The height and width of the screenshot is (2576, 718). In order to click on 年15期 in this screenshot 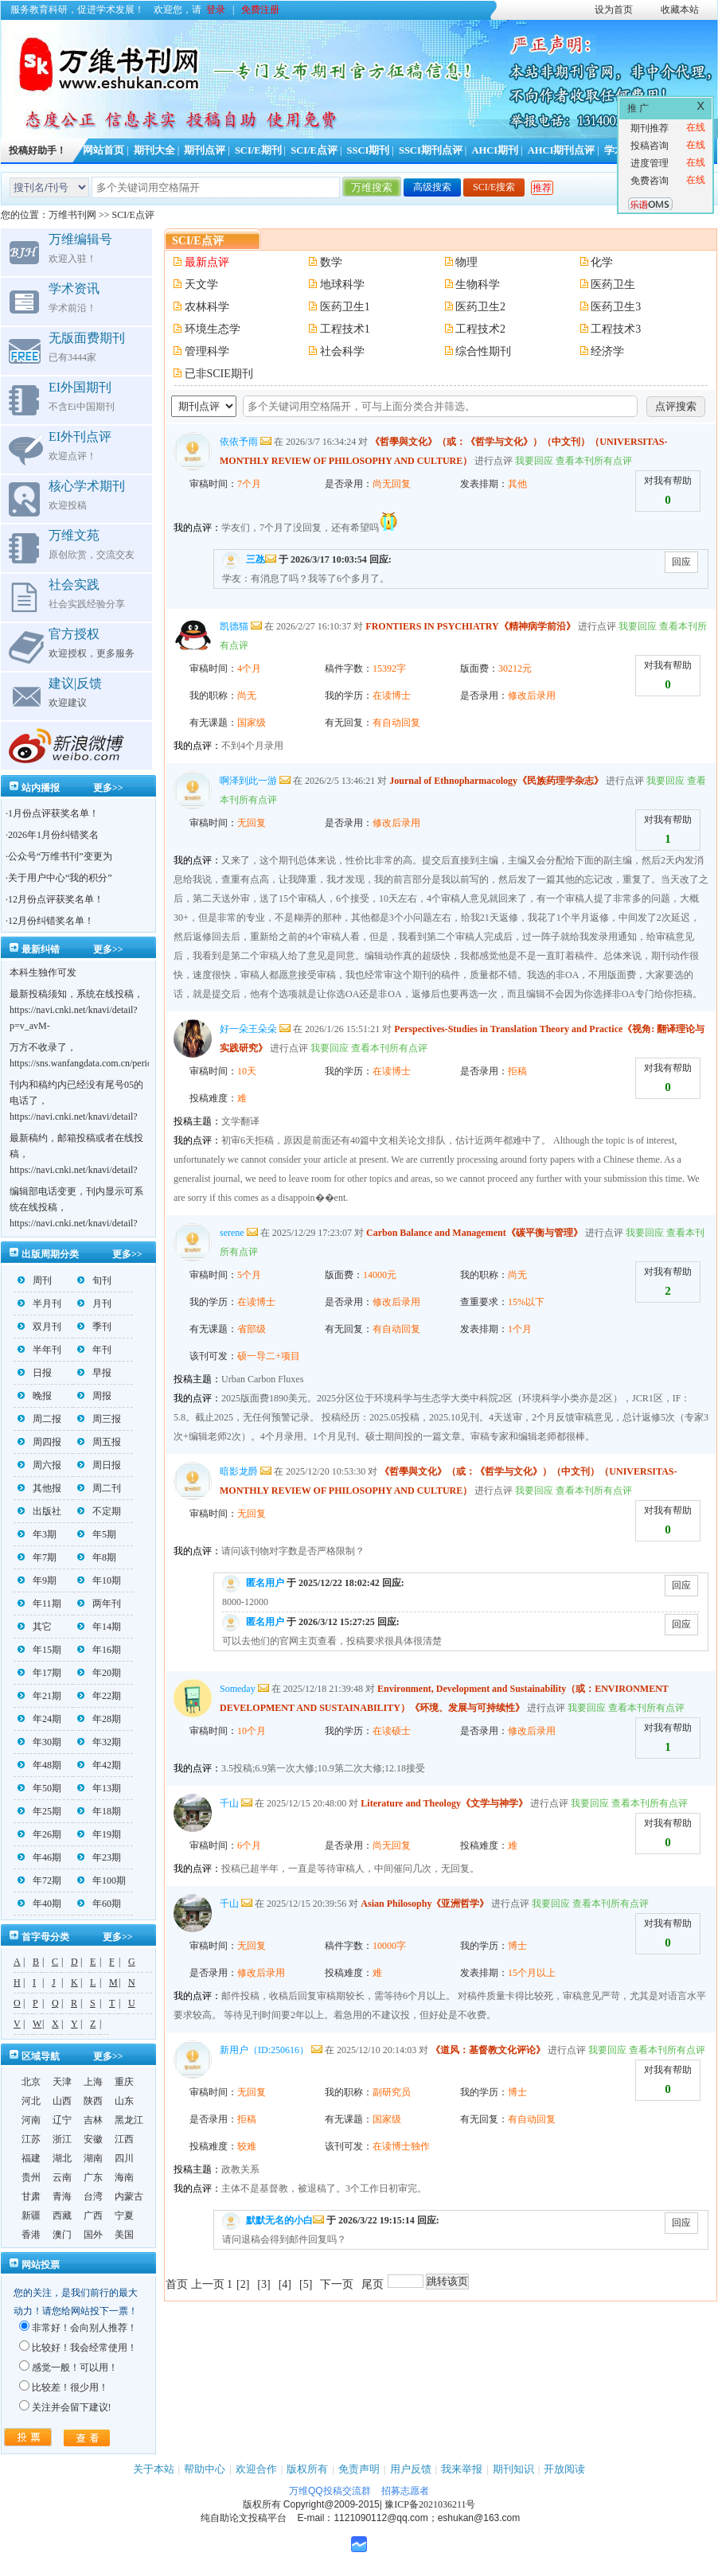, I will do `click(39, 1649)`.